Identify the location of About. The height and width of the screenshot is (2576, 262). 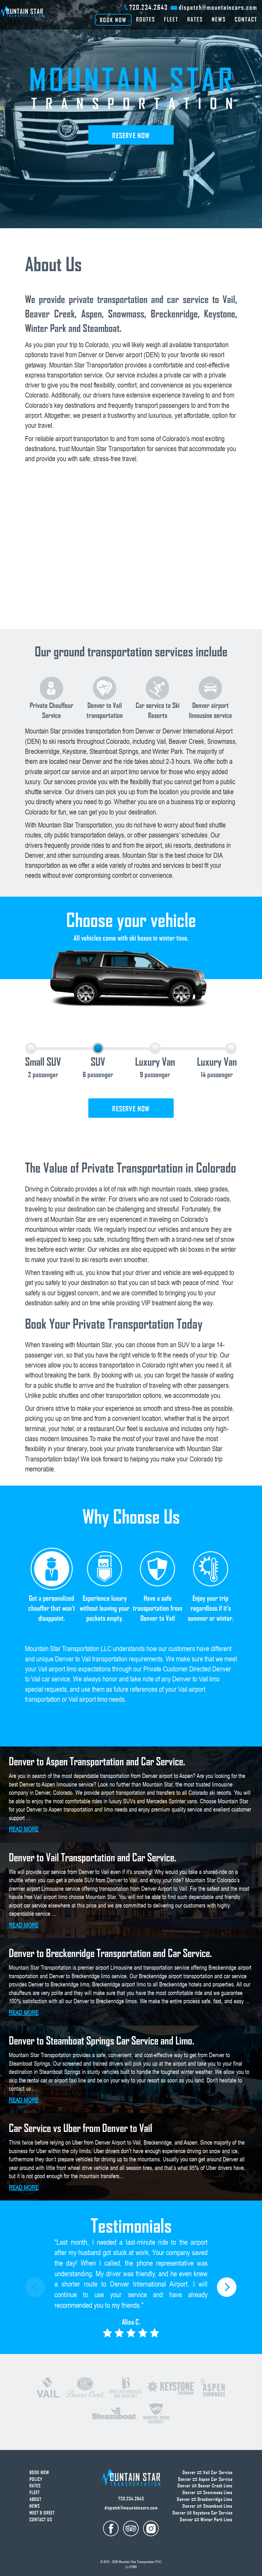
(35, 2499).